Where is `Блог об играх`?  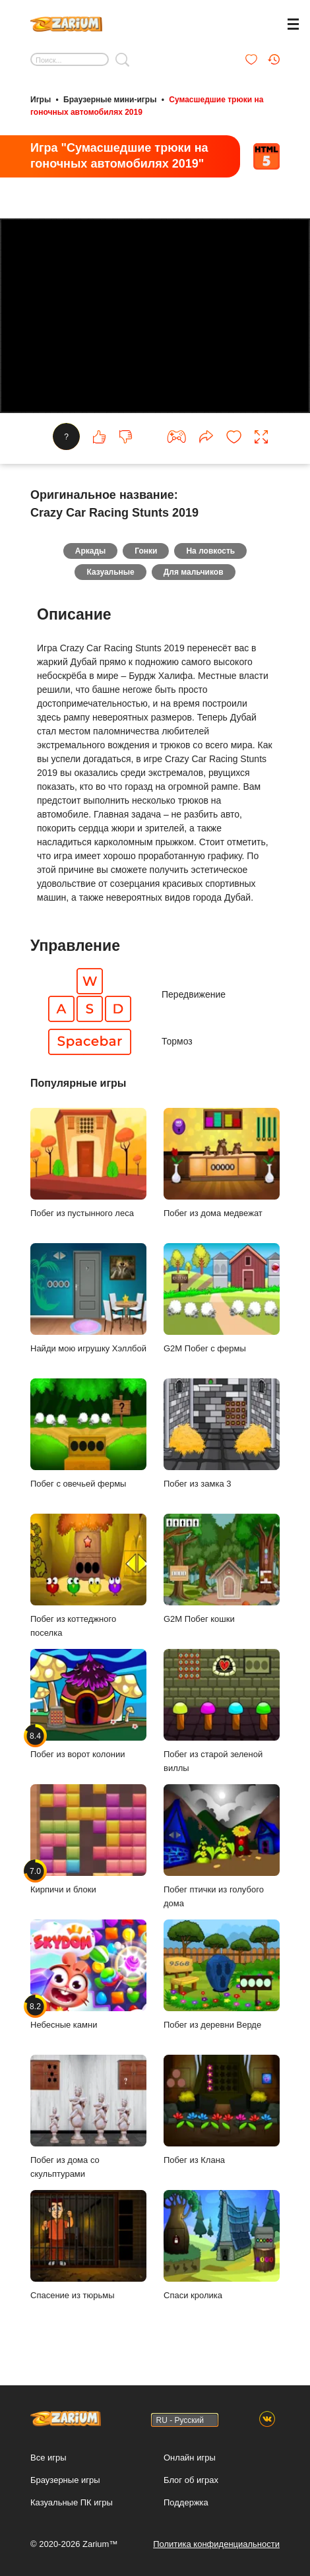 Блог об играх is located at coordinates (191, 2480).